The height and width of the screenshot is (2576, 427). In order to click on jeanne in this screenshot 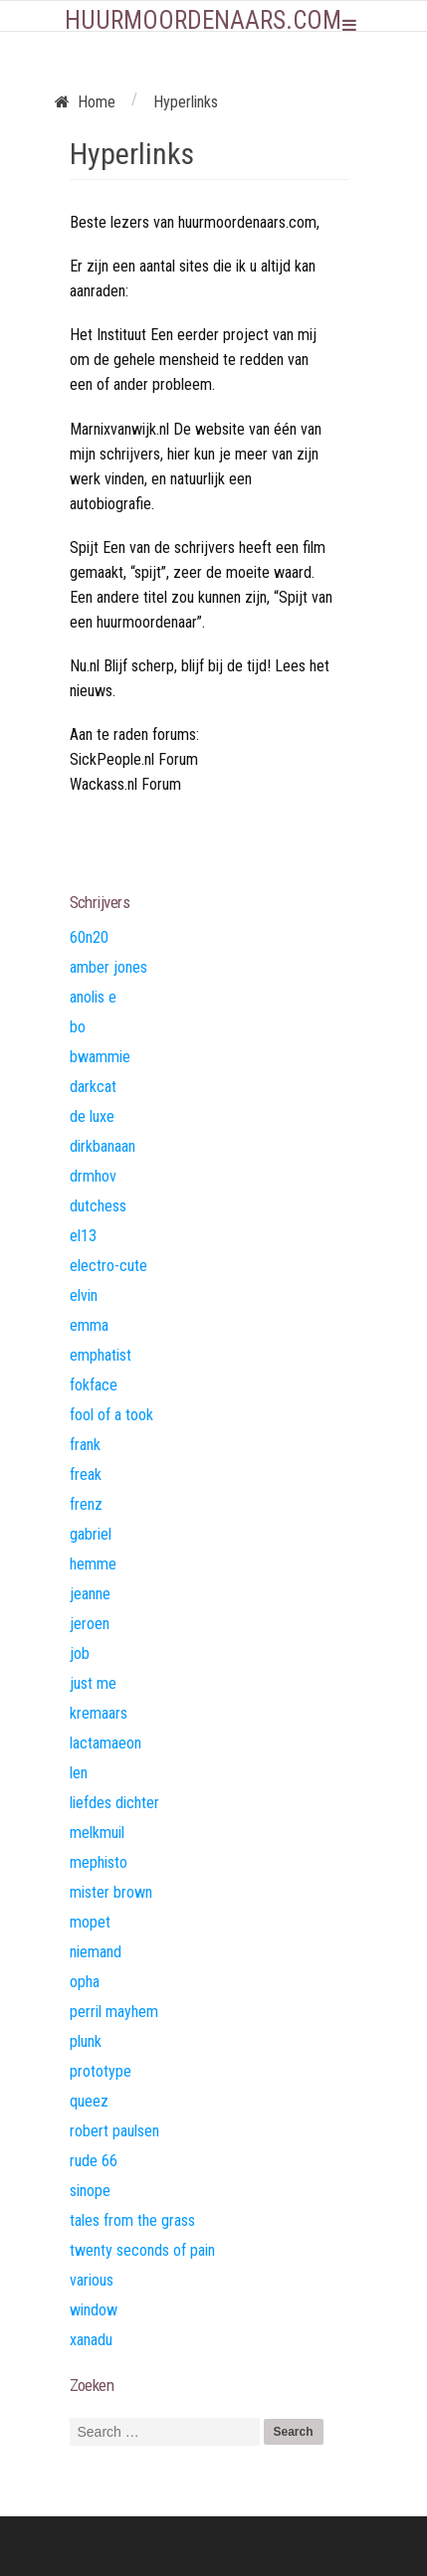, I will do `click(90, 1593)`.